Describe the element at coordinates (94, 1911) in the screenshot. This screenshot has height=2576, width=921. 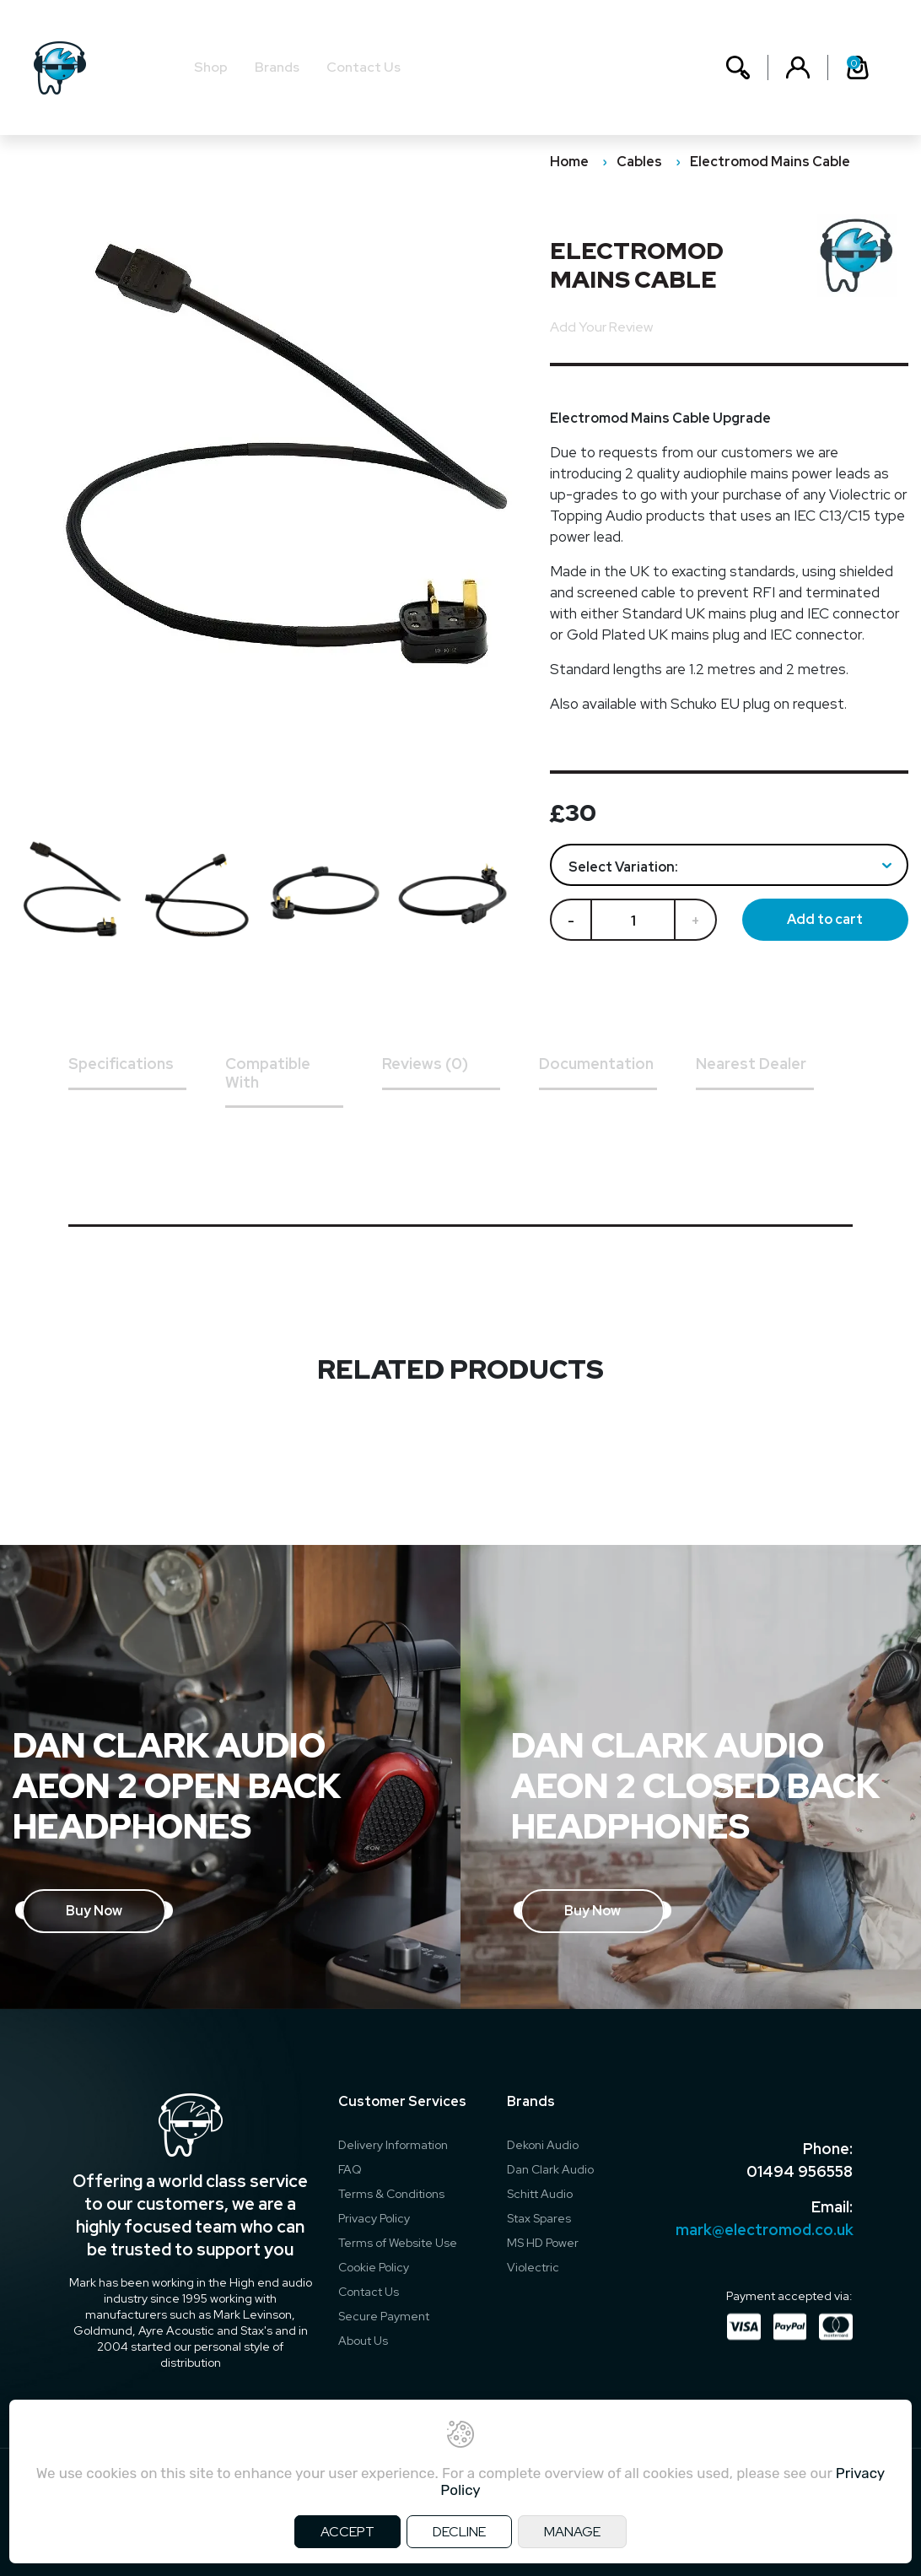
I see `Buy Now` at that location.